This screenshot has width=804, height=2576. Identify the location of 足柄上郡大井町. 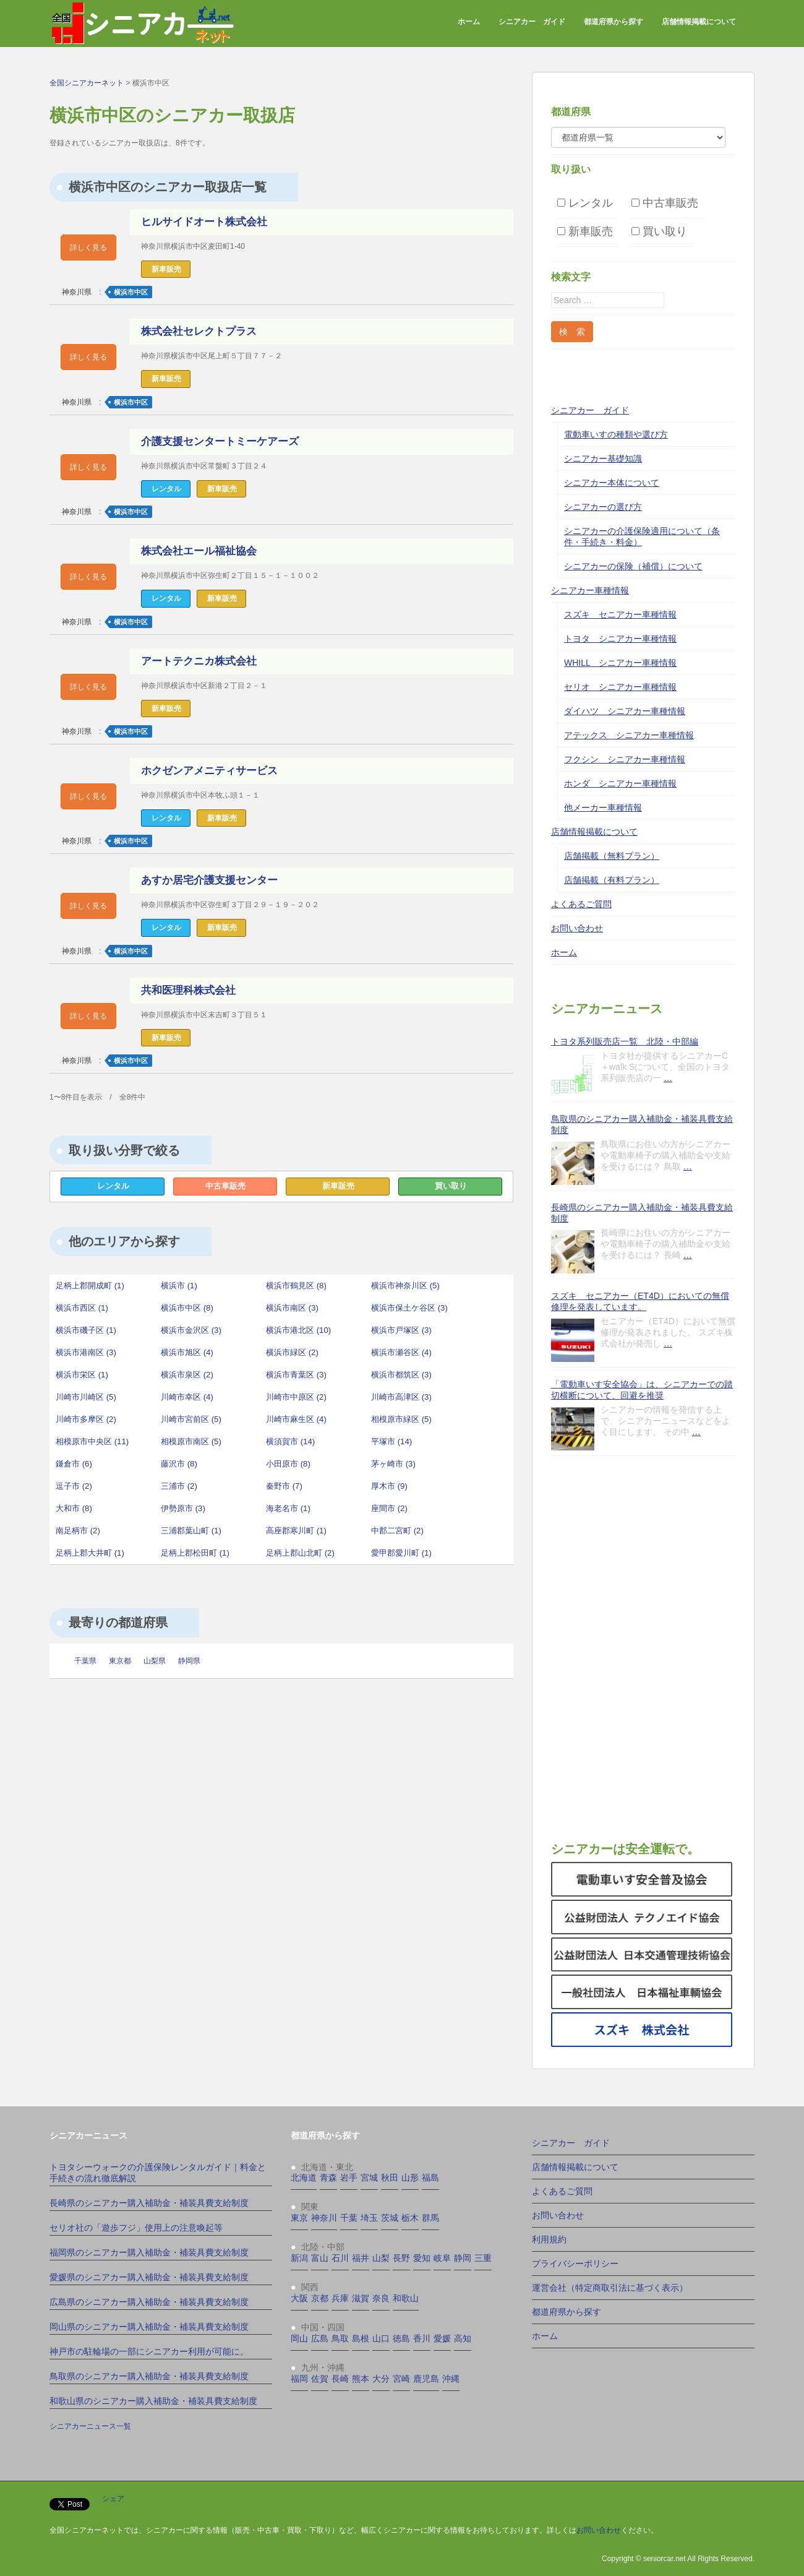
(90, 1552).